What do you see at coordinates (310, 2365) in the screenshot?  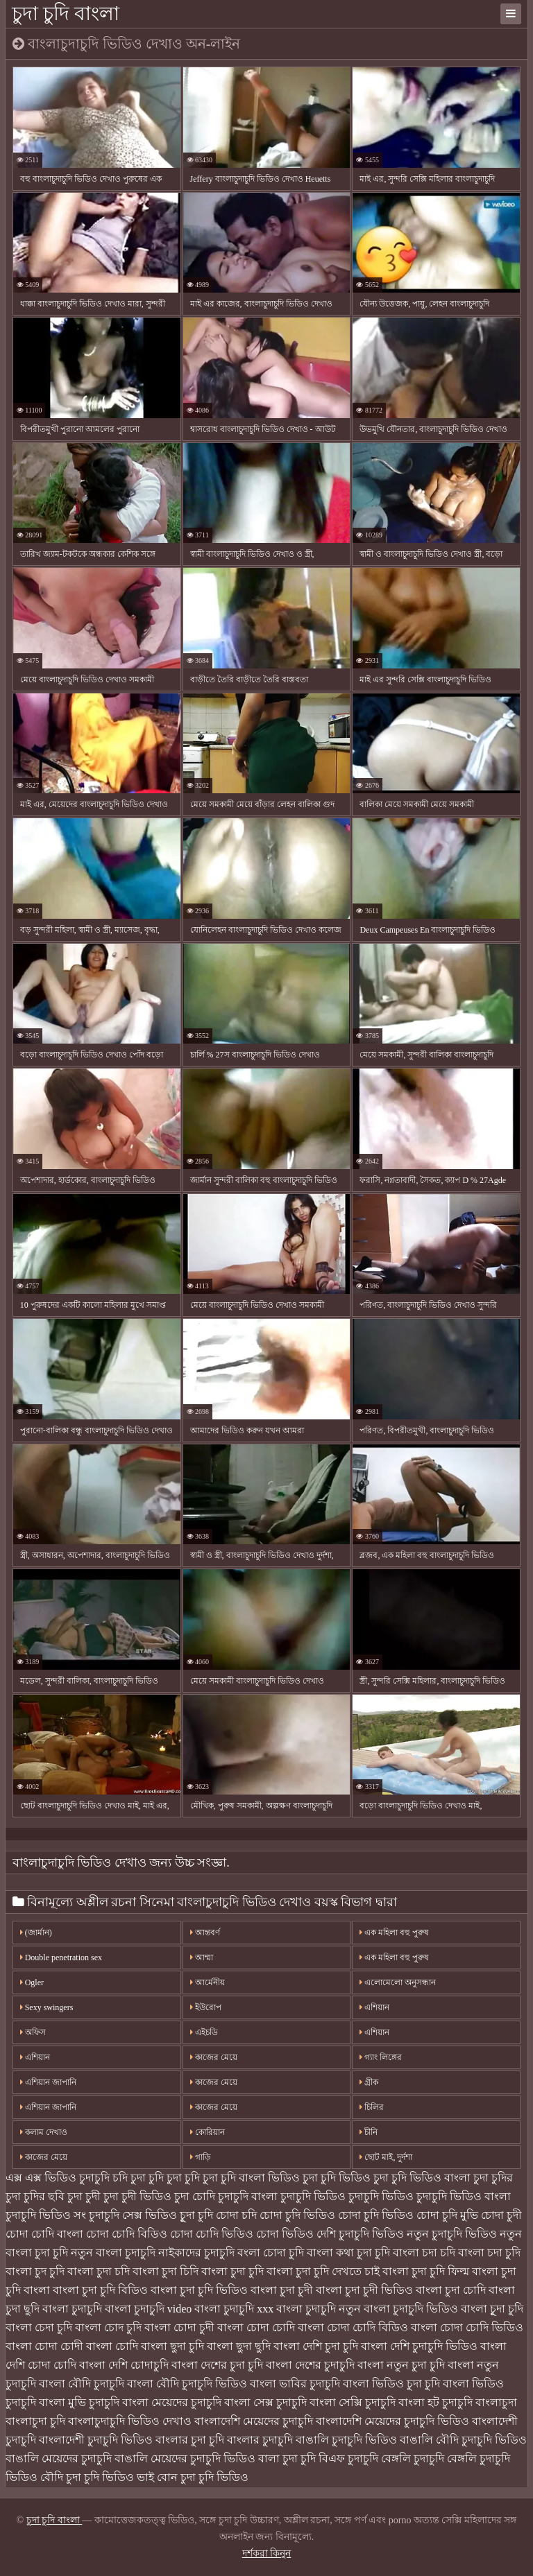 I see `বাংলা দেশের চুদাচুদি` at bounding box center [310, 2365].